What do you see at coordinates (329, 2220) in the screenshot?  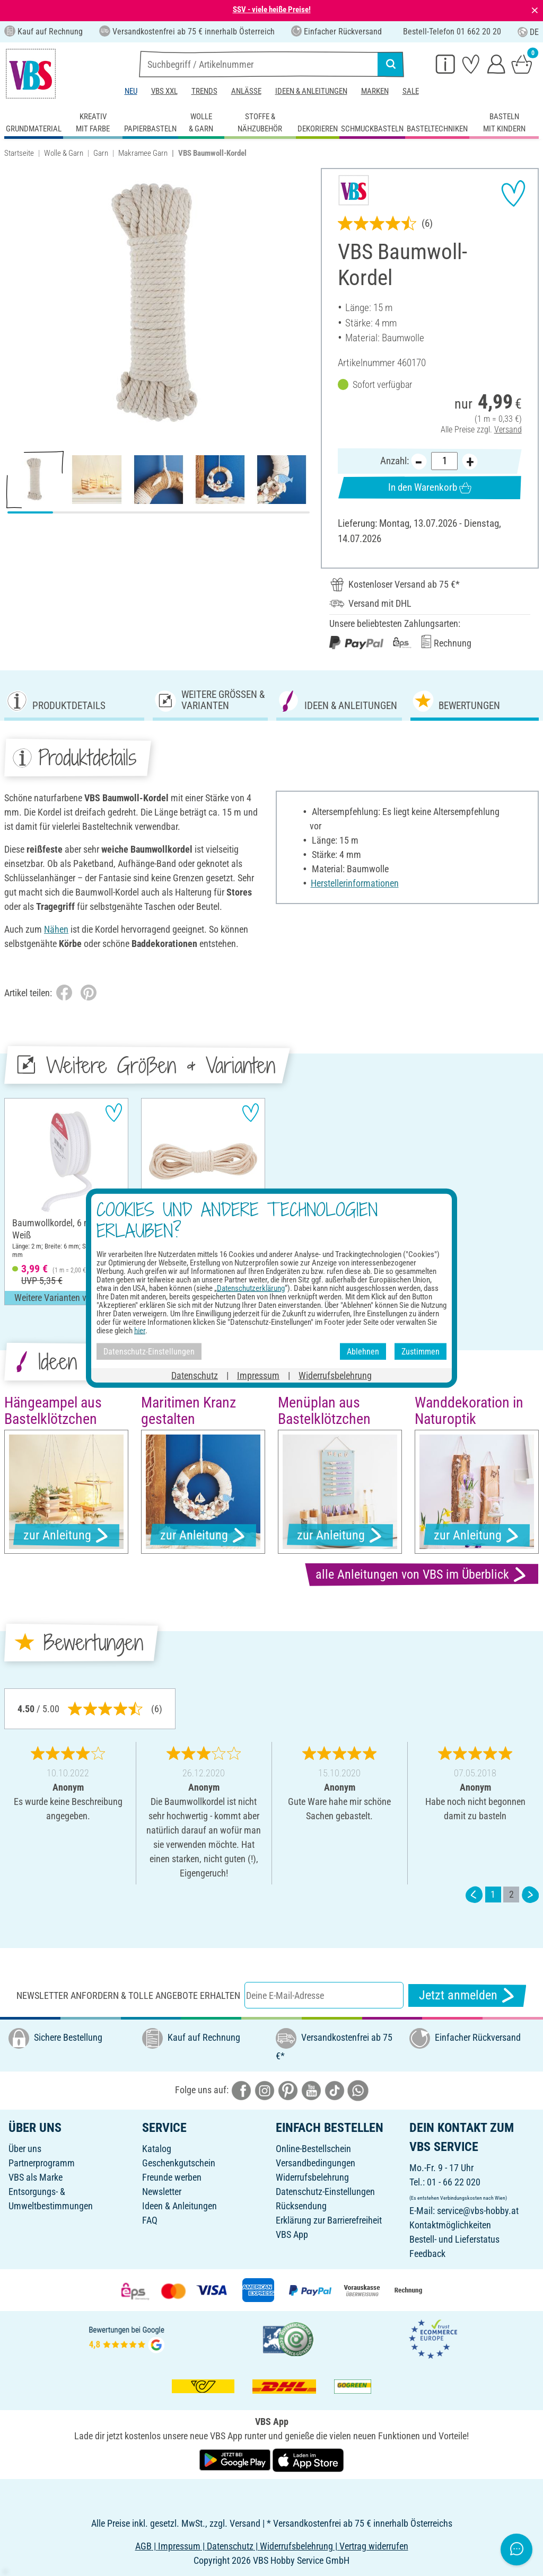 I see `Erklärung zur Barrierefreiheit` at bounding box center [329, 2220].